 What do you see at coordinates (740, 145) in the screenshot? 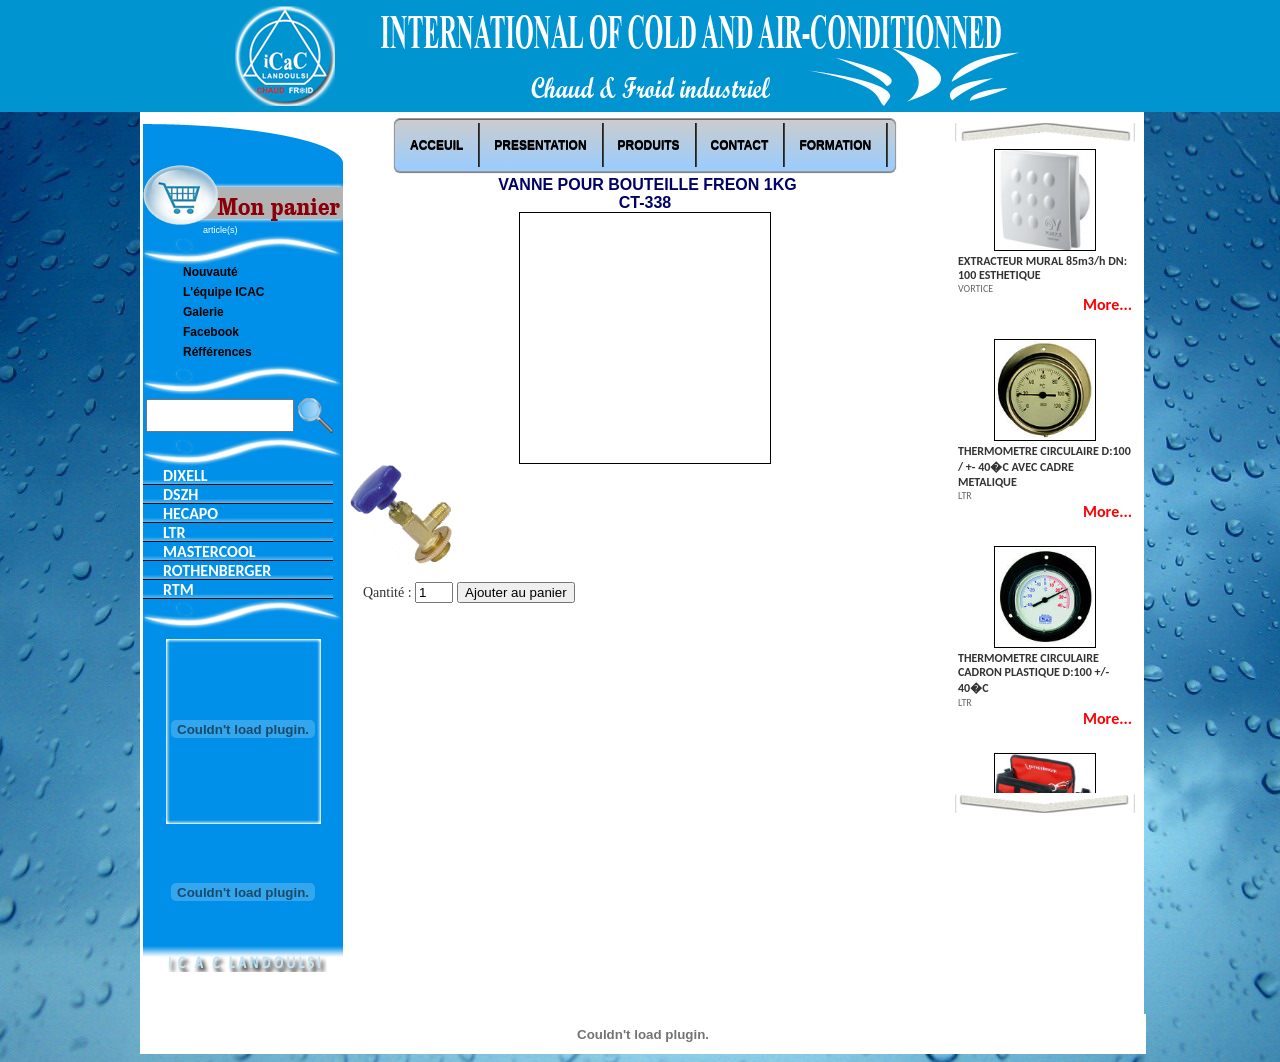
I see `Contact` at bounding box center [740, 145].